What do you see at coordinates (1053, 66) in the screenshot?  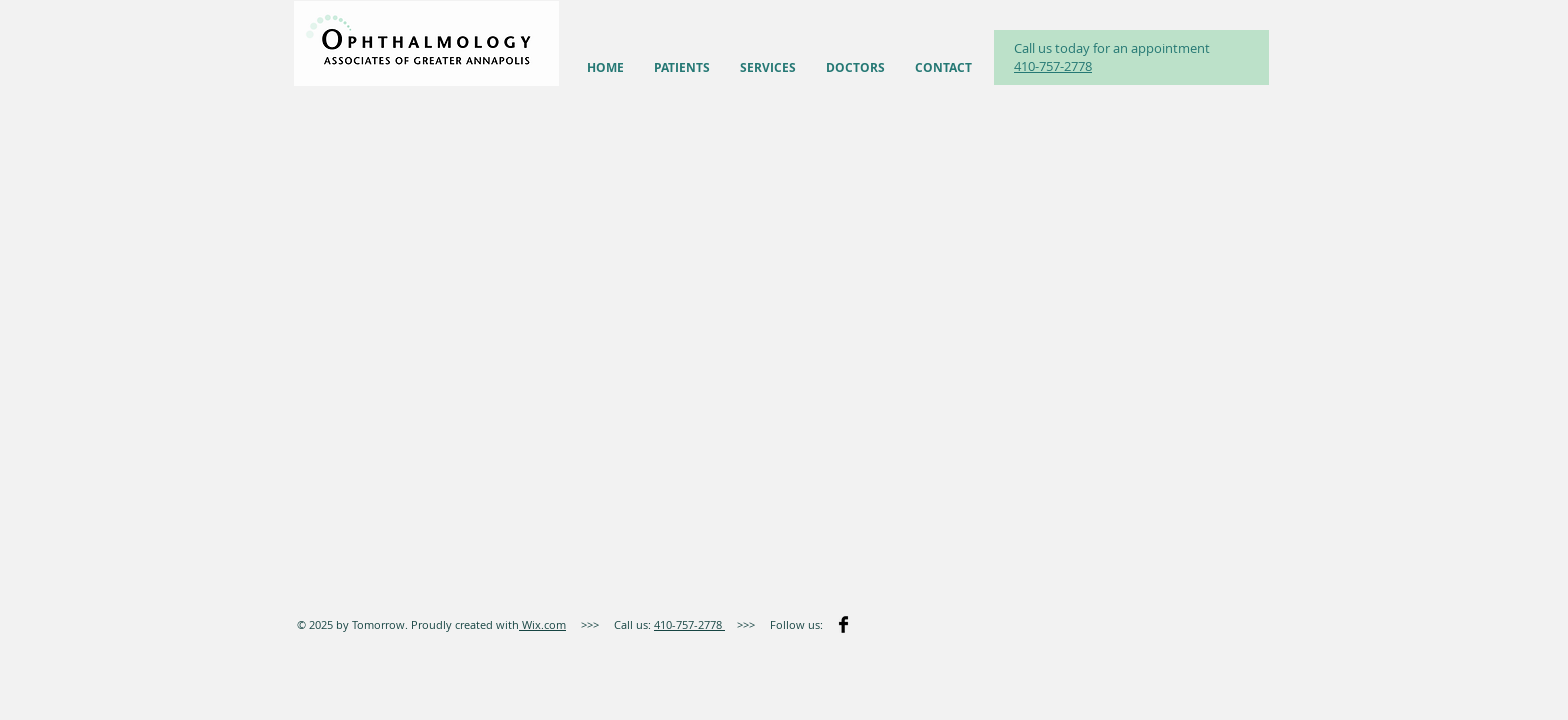 I see `410-757-2778` at bounding box center [1053, 66].